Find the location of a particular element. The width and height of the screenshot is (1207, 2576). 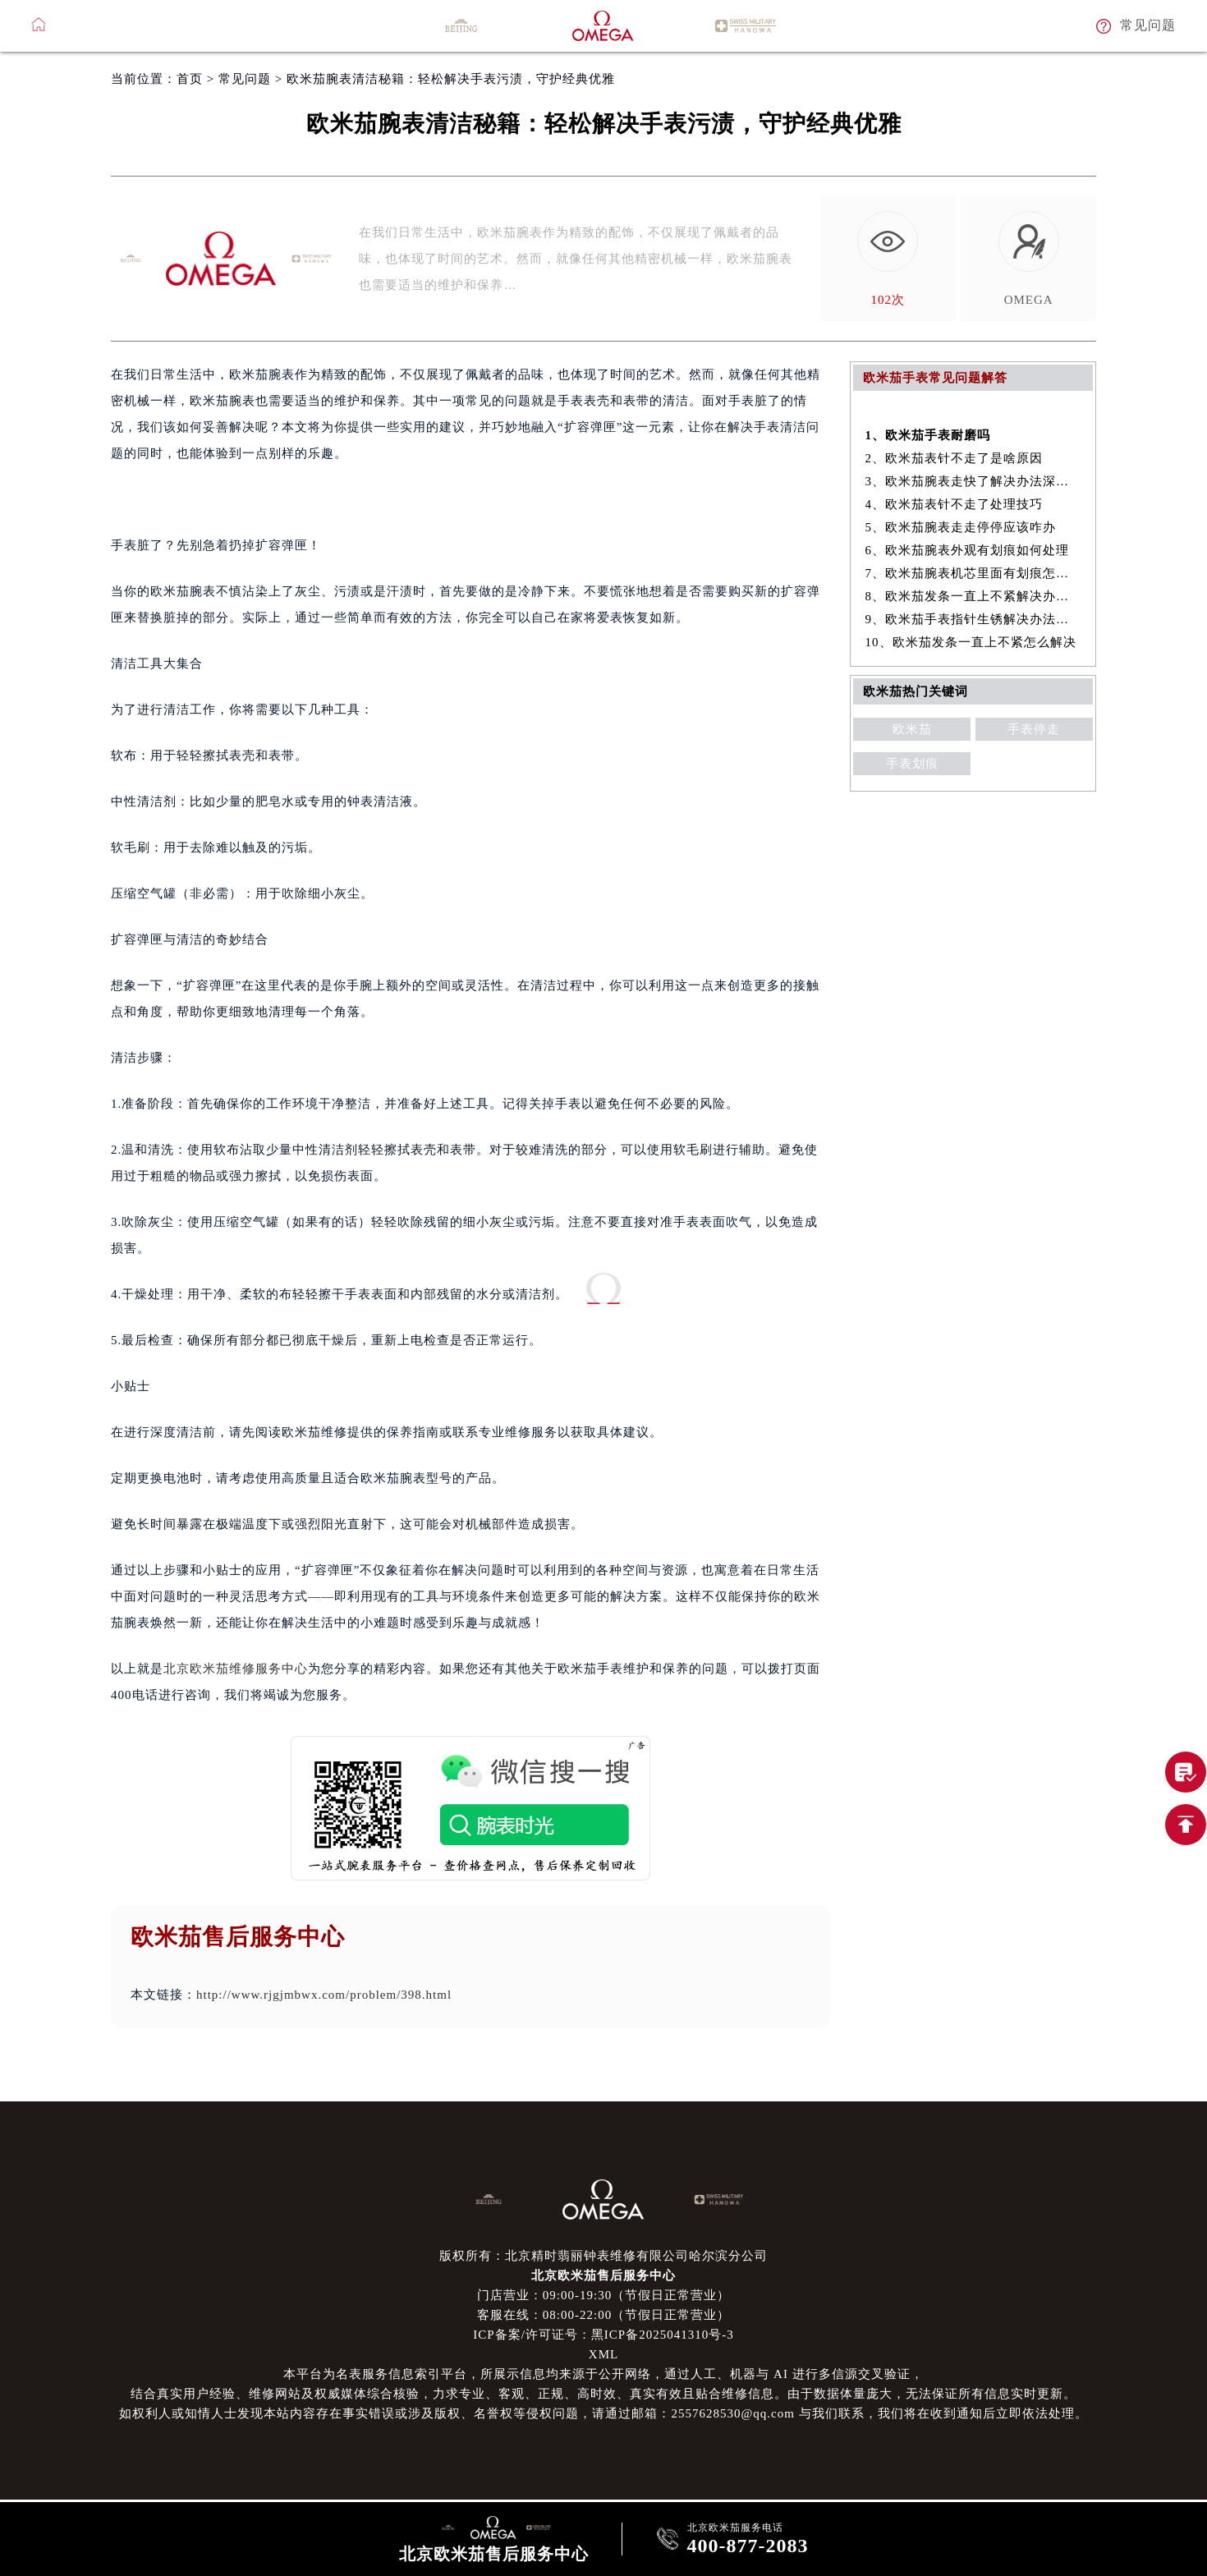

6、欧米茄腕表外观有划痕如何处理 is located at coordinates (967, 550).